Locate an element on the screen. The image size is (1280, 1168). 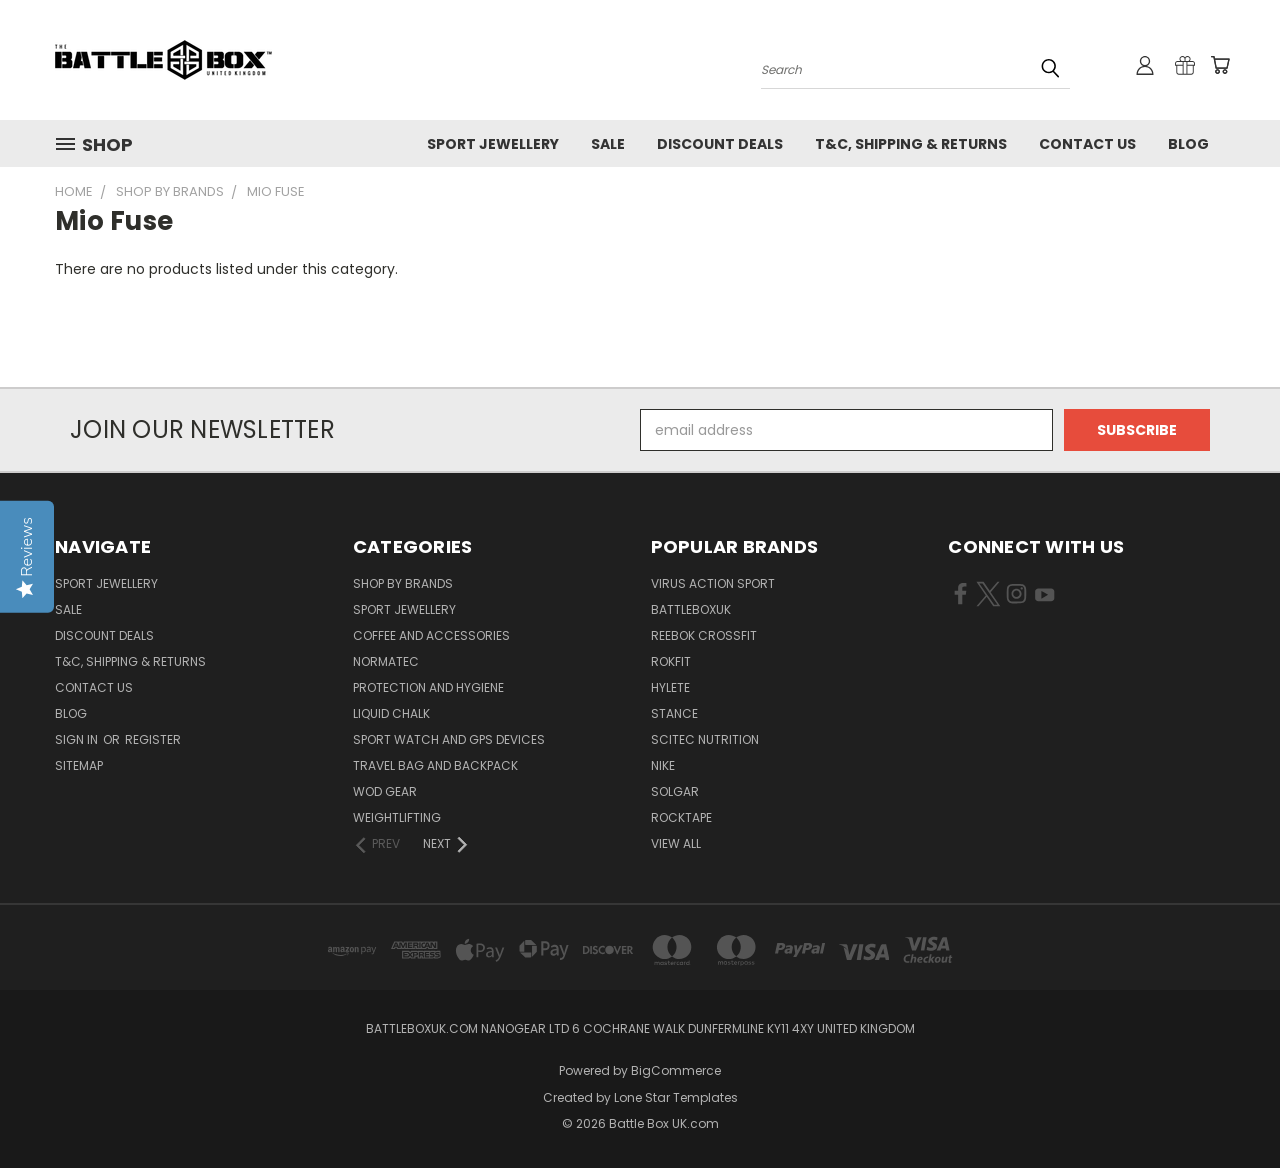
RokFit is located at coordinates (671, 661).